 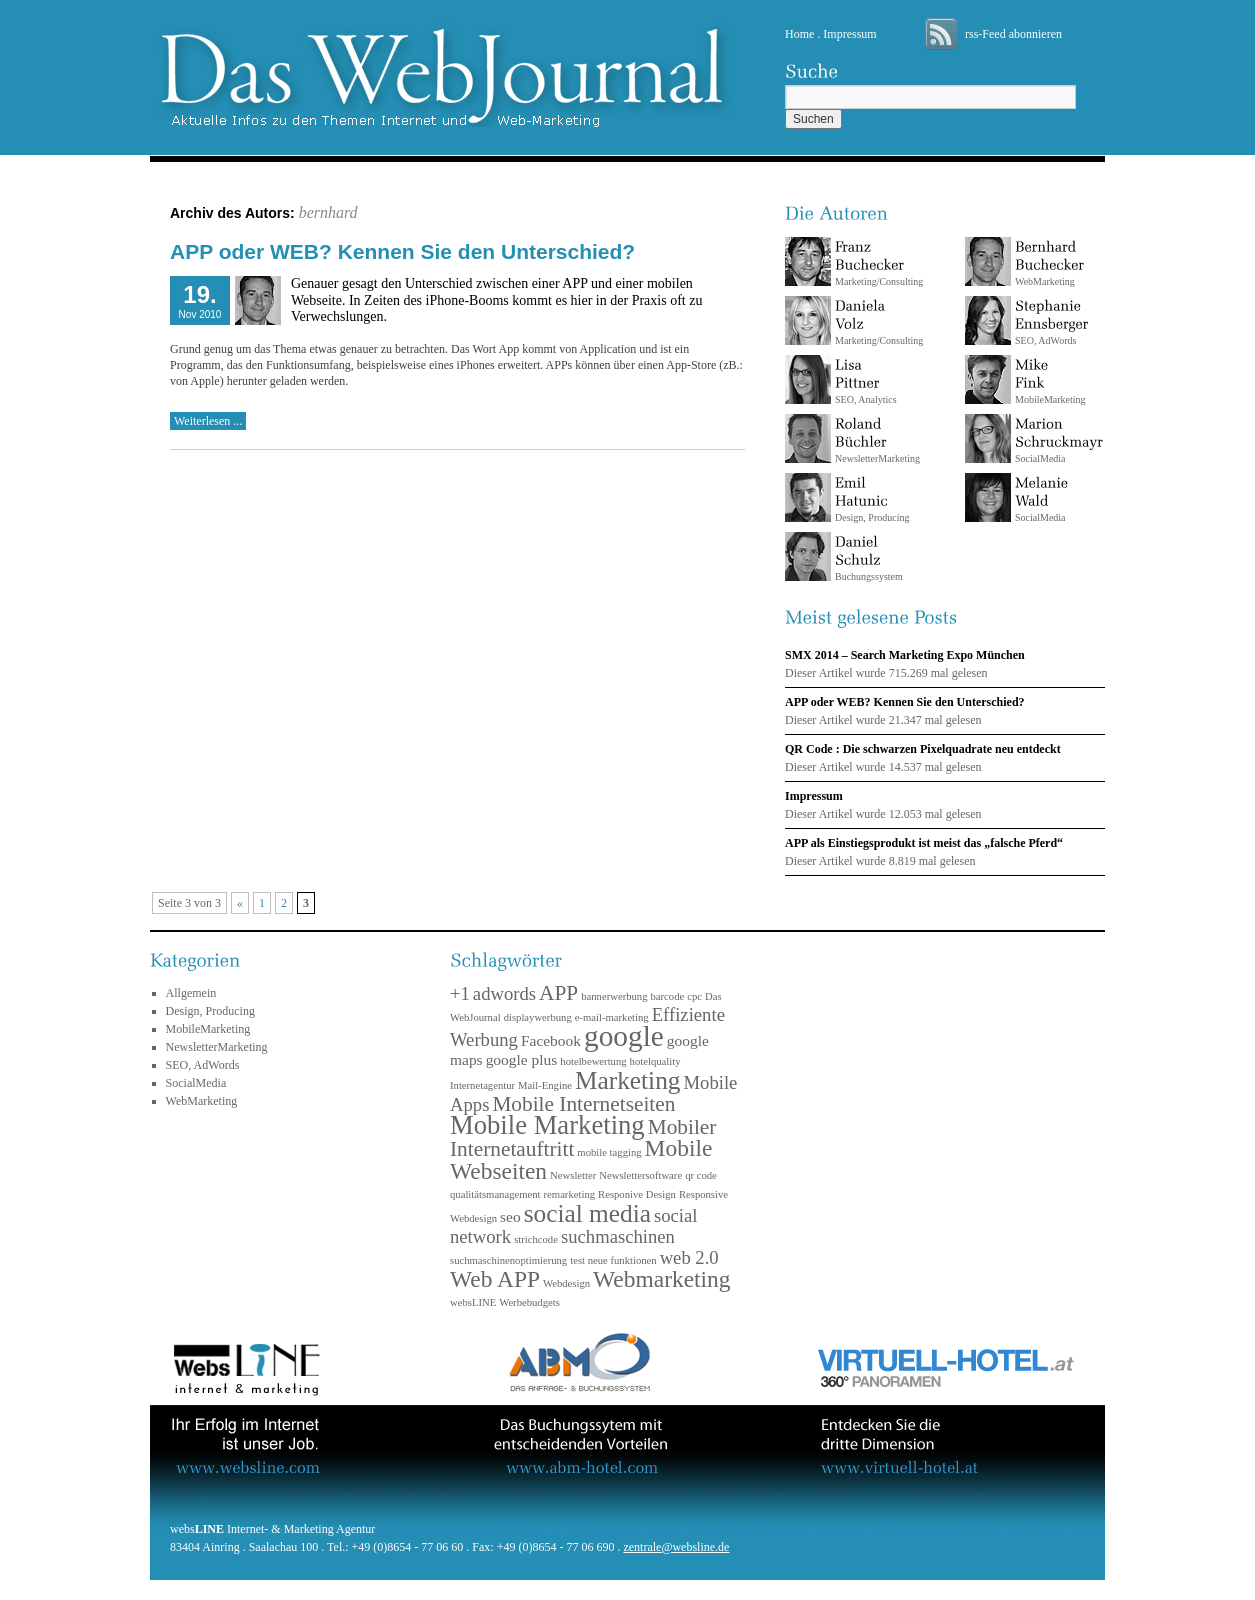 I want to click on Mobile Marketing, so click(x=547, y=1125).